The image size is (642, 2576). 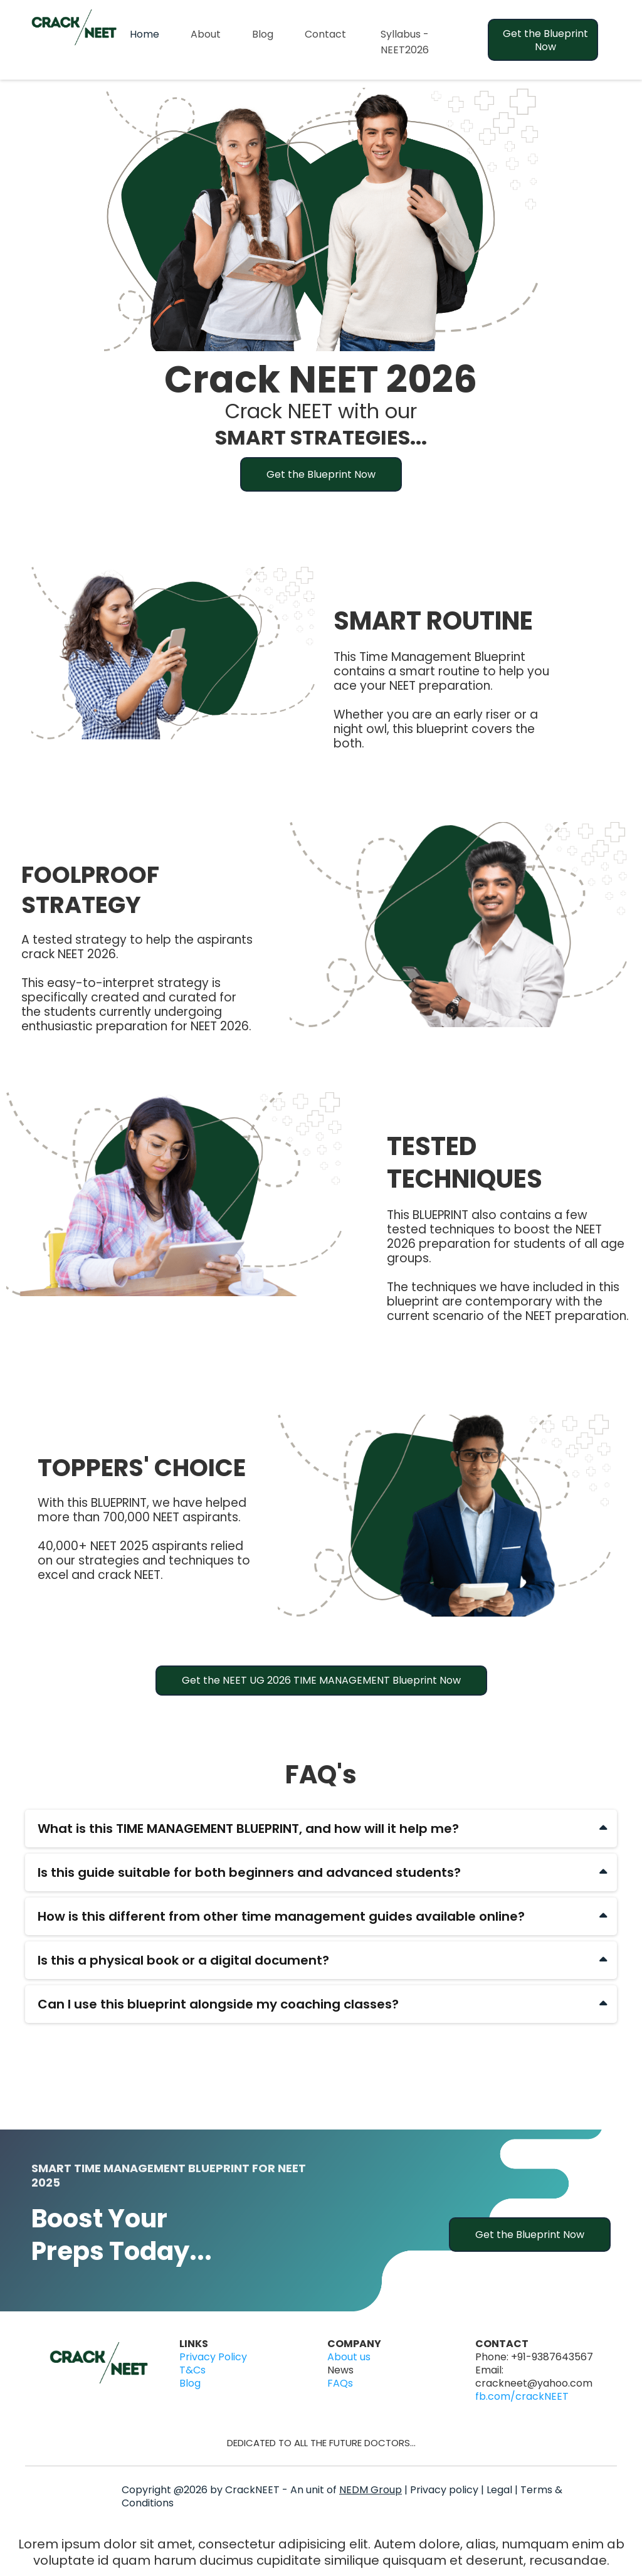 I want to click on Privacy Policy, so click(x=213, y=2357).